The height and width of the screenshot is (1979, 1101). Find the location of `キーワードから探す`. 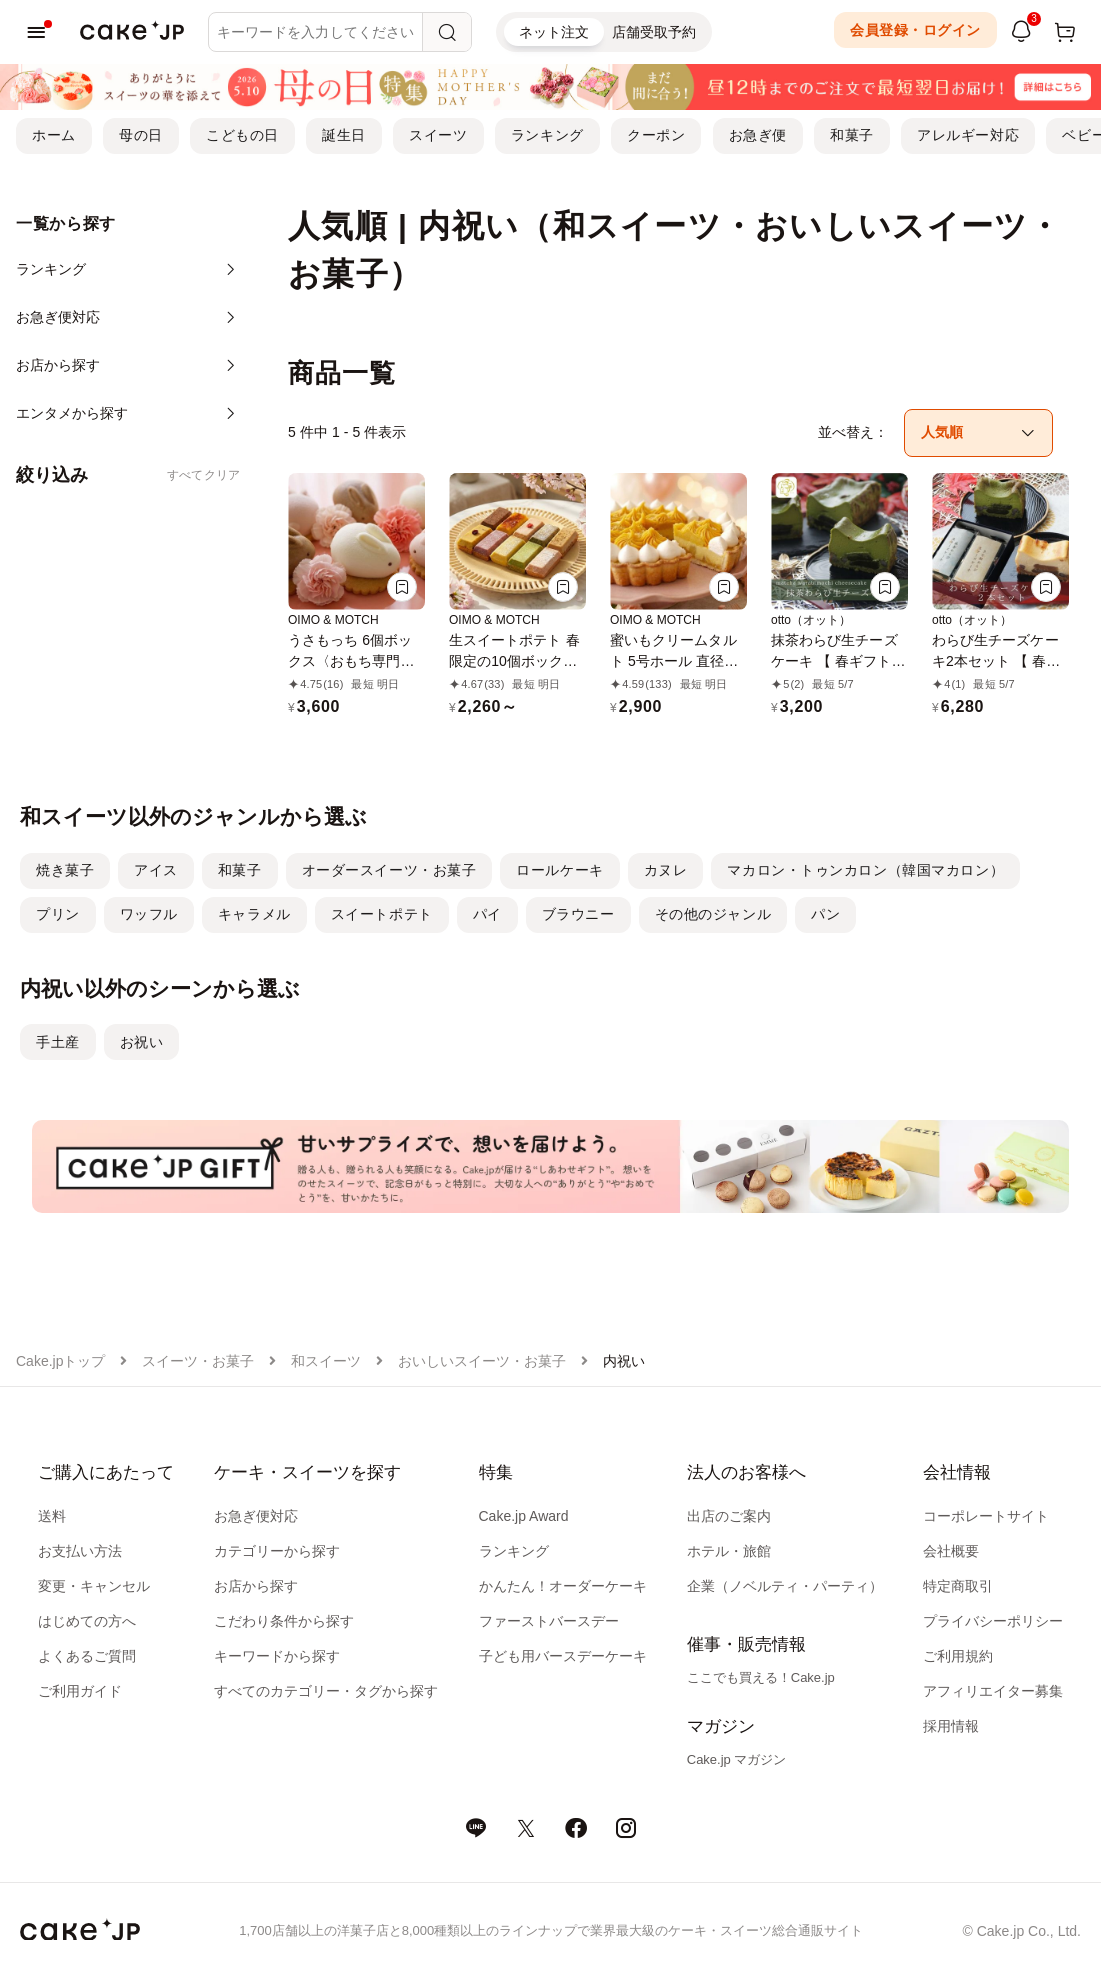

キーワードから探す is located at coordinates (277, 1656).